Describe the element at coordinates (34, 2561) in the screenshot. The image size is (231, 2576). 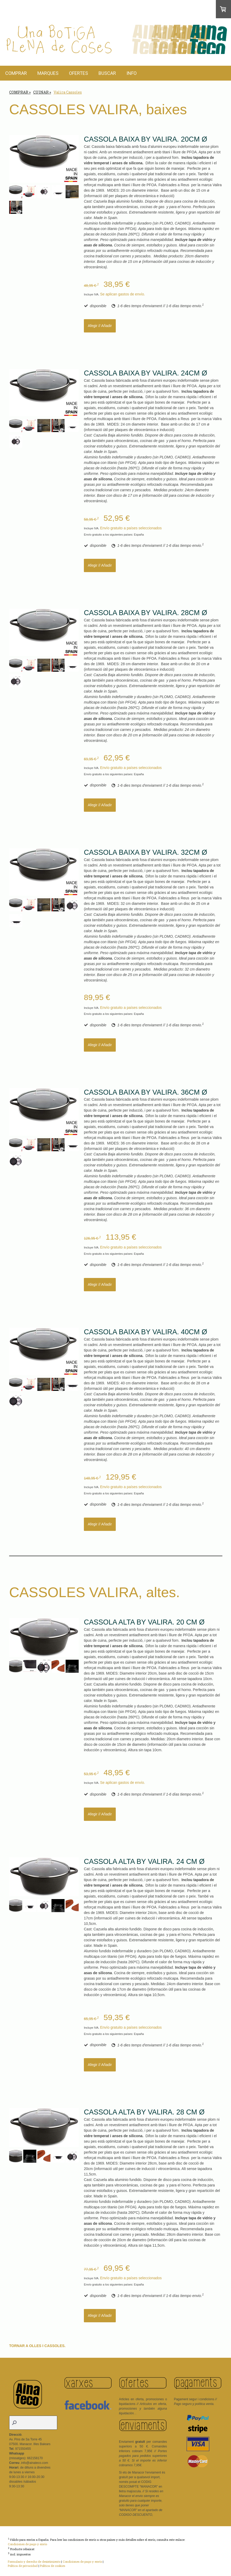
I see `Formulario y derecho de desistimiento` at that location.